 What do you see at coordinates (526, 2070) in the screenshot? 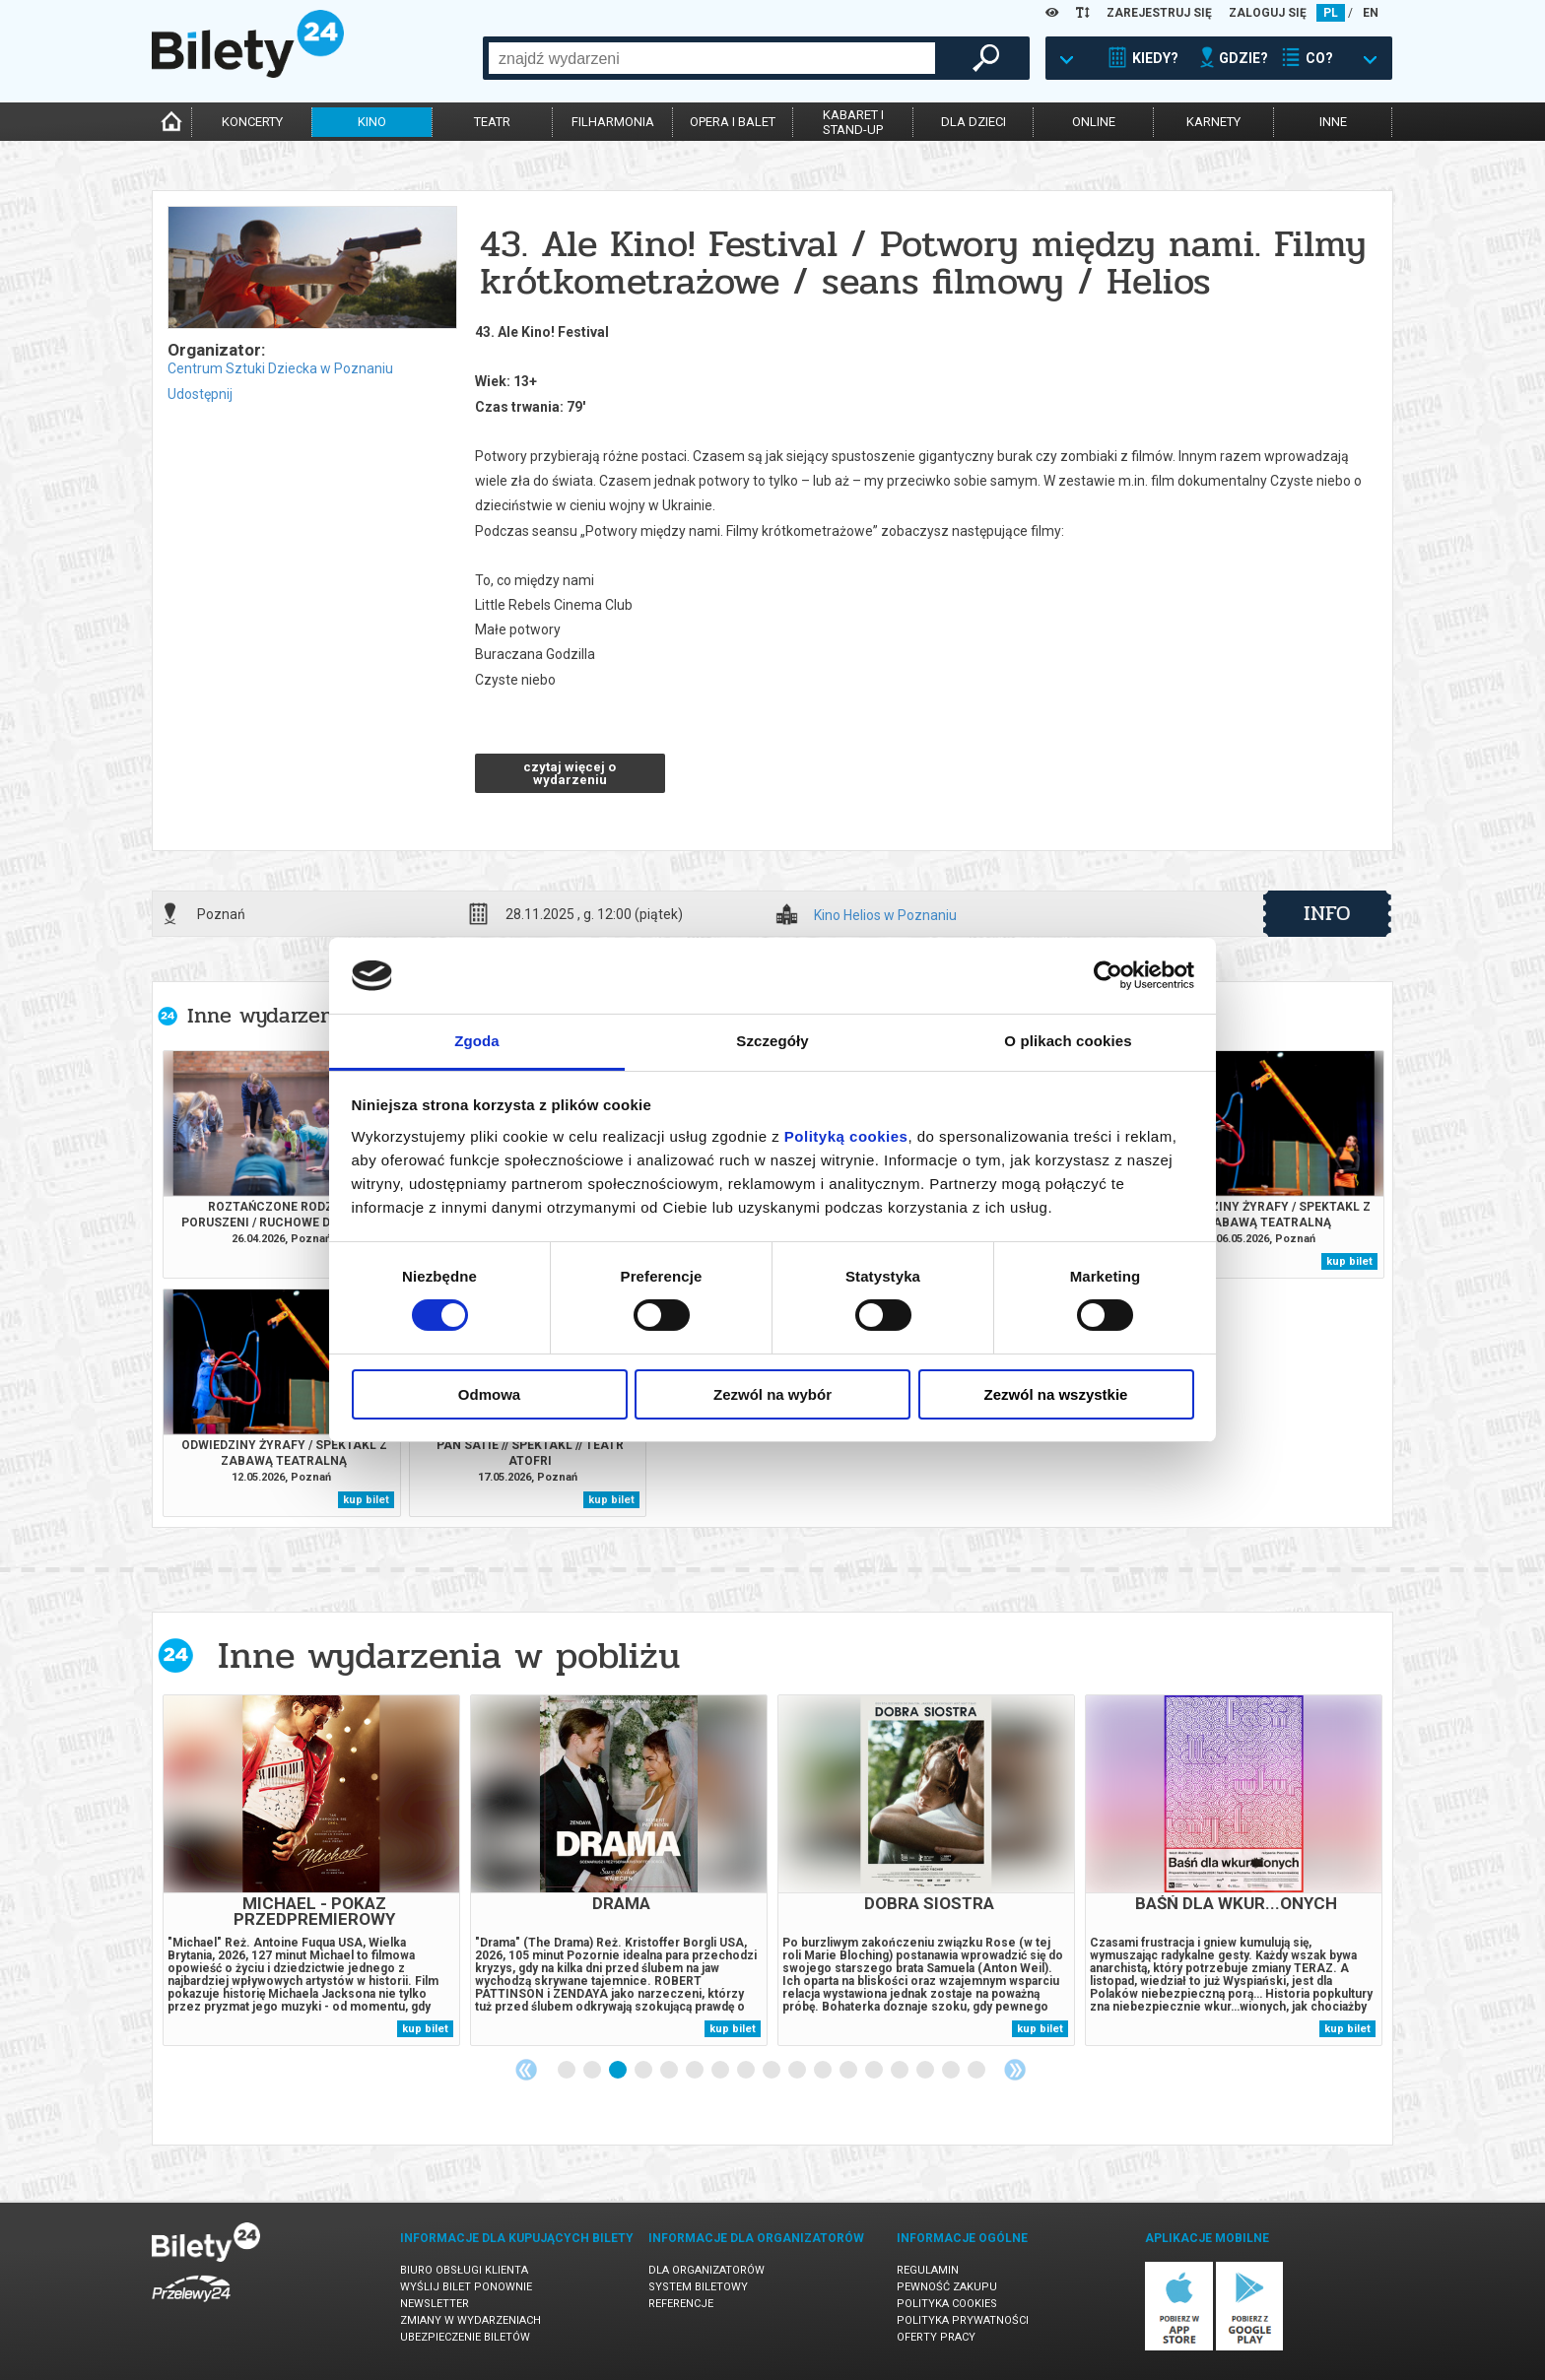
I see `Previous` at bounding box center [526, 2070].